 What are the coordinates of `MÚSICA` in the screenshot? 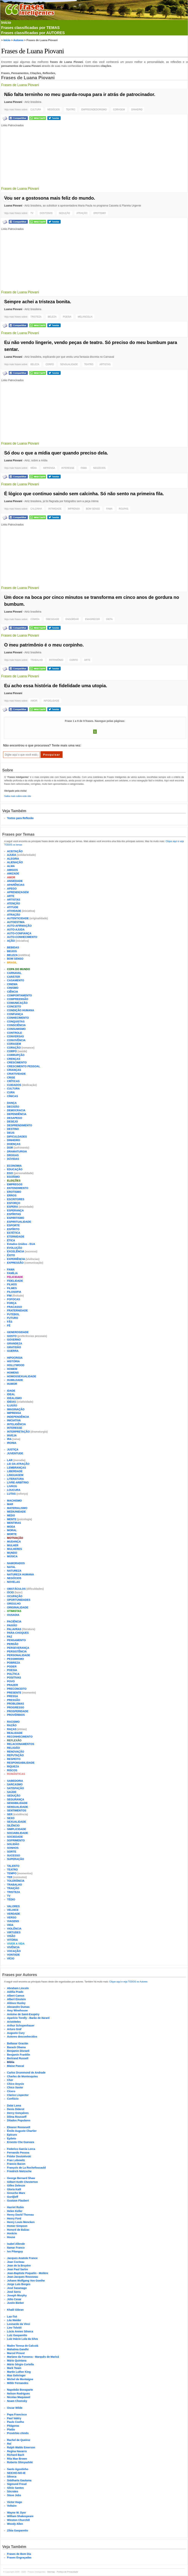 It's located at (12, 1556).